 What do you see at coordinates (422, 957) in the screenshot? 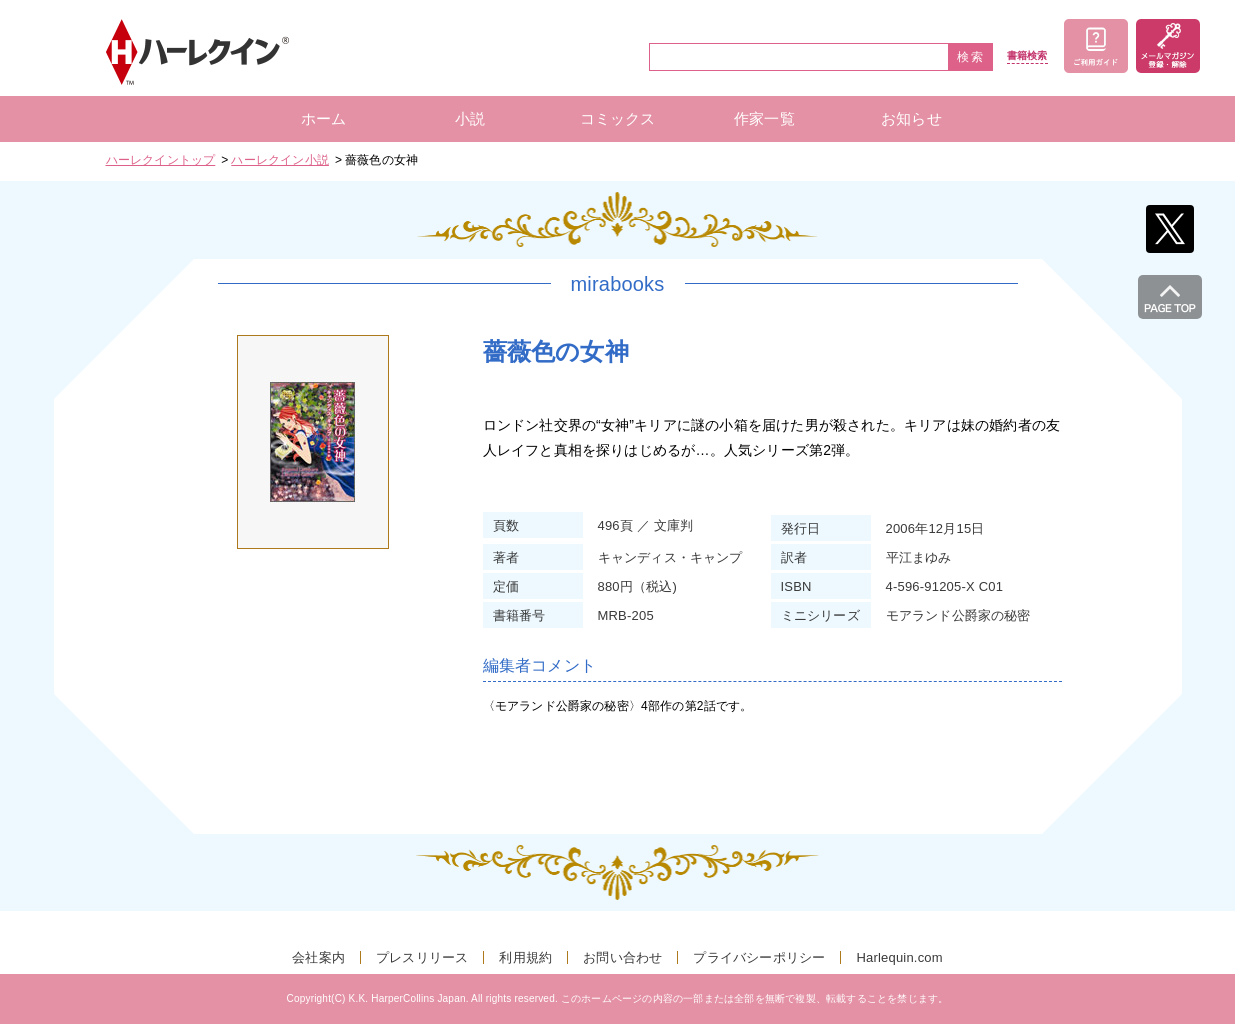
I see `プレスリリース` at bounding box center [422, 957].